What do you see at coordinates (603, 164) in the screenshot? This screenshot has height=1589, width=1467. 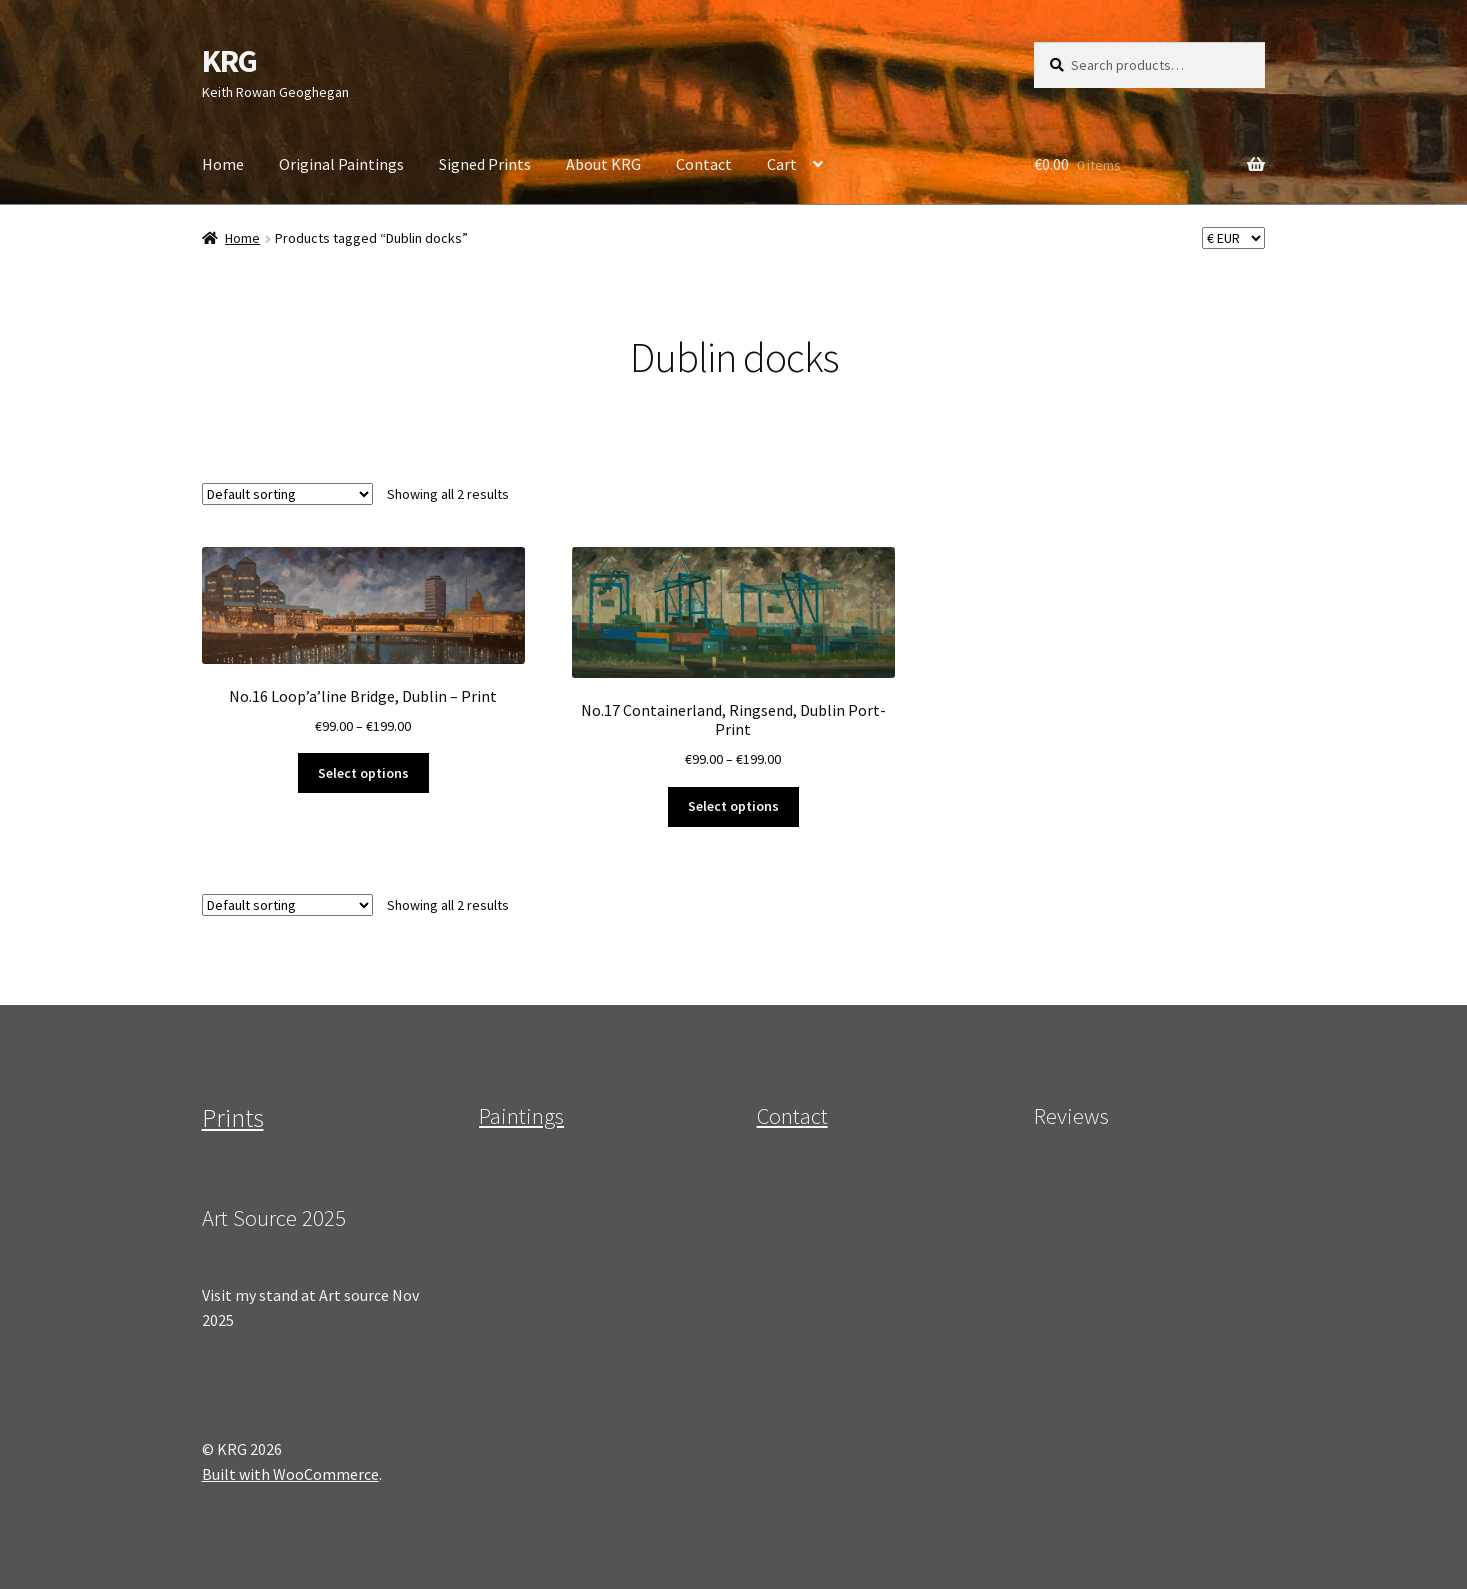 I see `About KRG` at bounding box center [603, 164].